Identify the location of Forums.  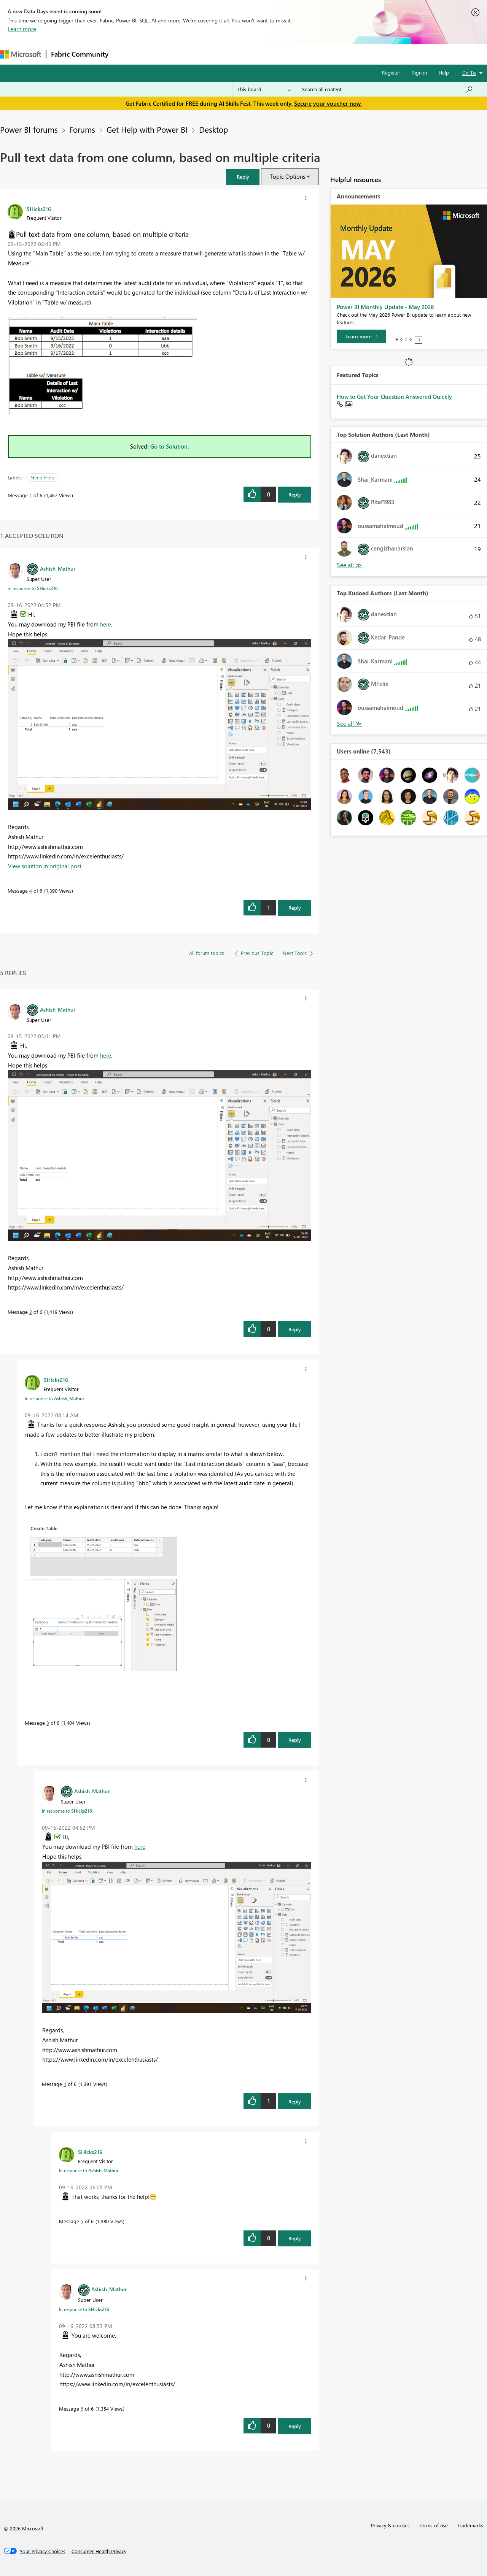
(126, 54).